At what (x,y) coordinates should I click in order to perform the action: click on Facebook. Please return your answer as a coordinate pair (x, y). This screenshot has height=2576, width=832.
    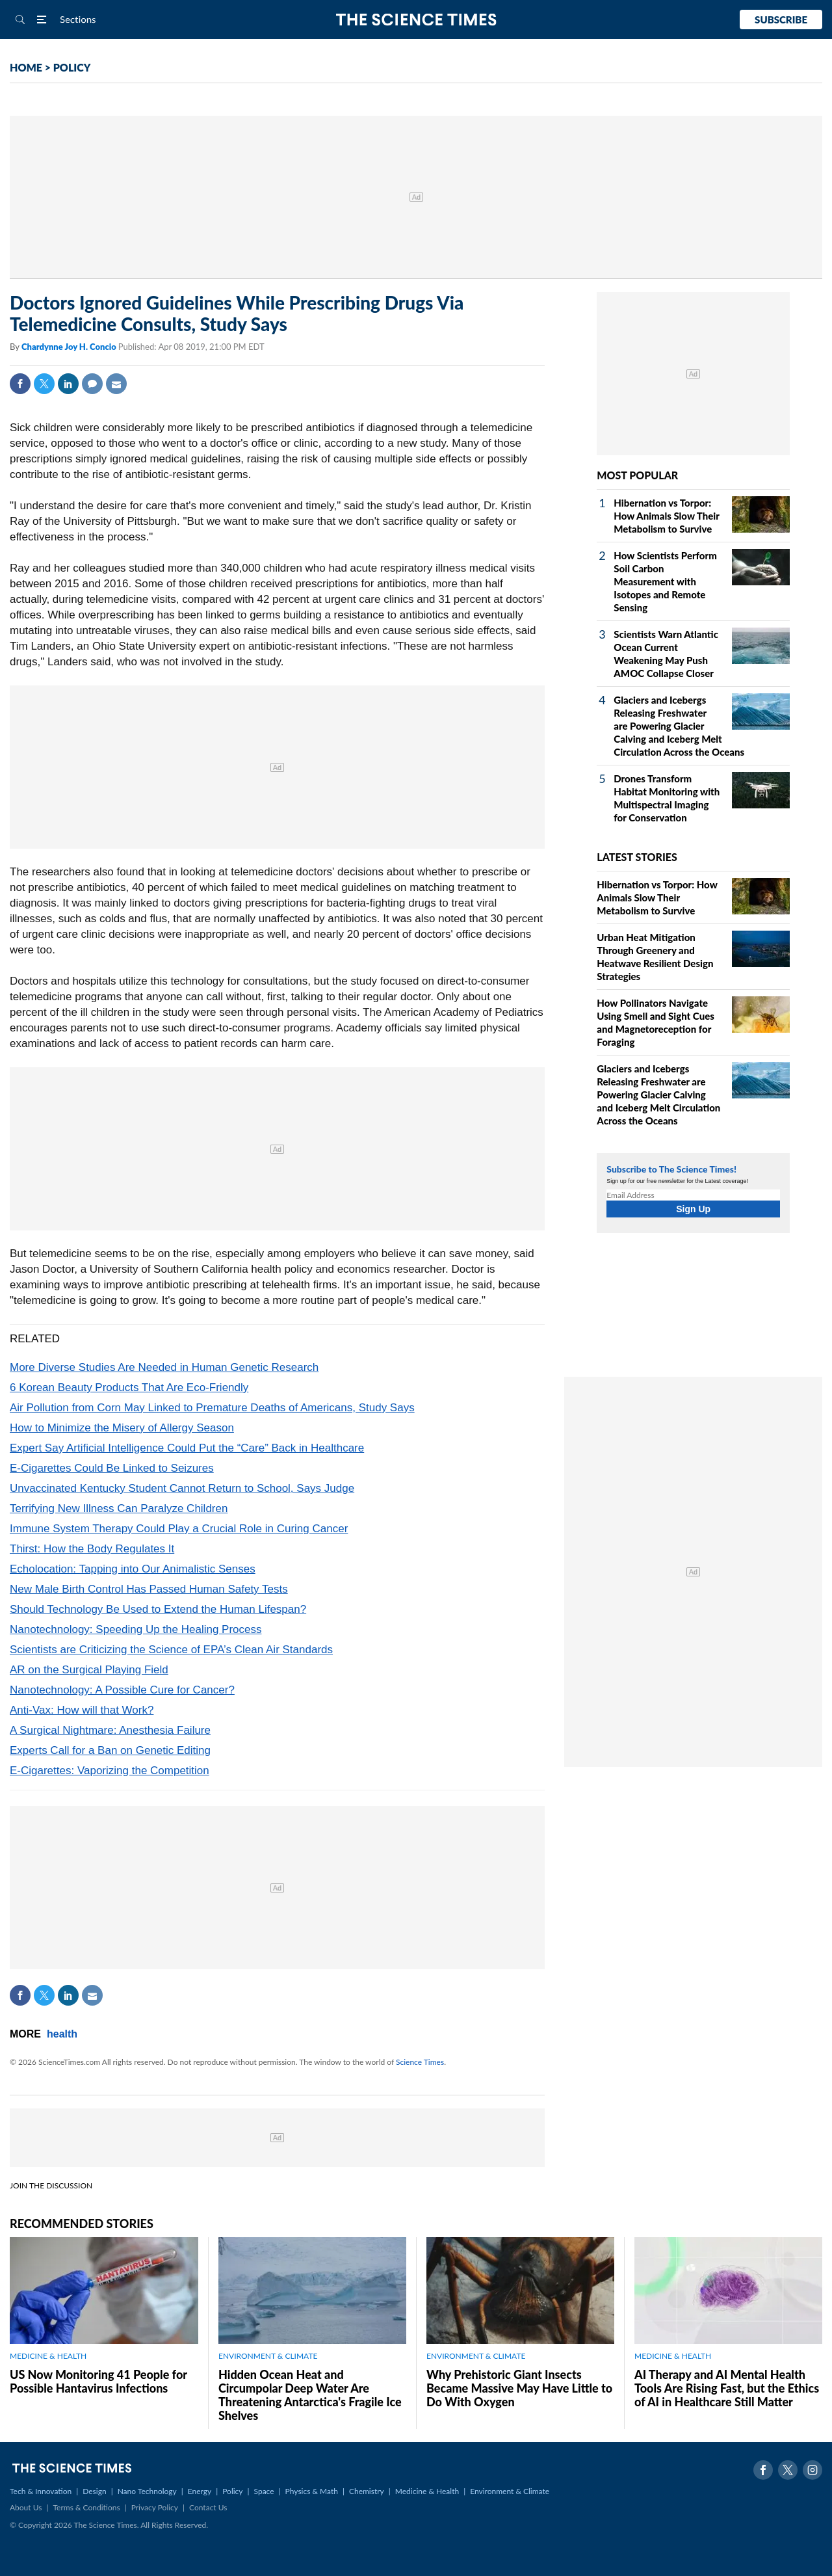
    Looking at the image, I should click on (20, 383).